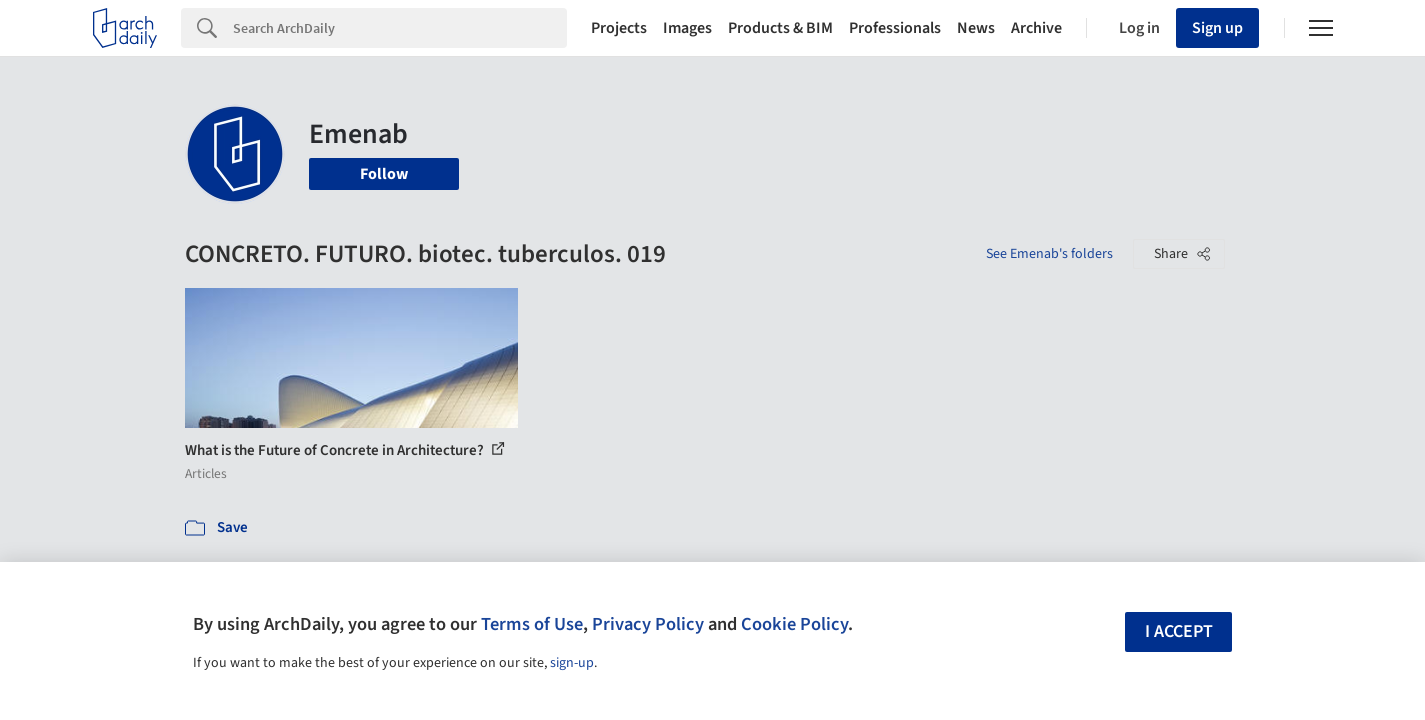 This screenshot has width=1425, height=720. What do you see at coordinates (400, 28) in the screenshot?
I see `[Search]` at bounding box center [400, 28].